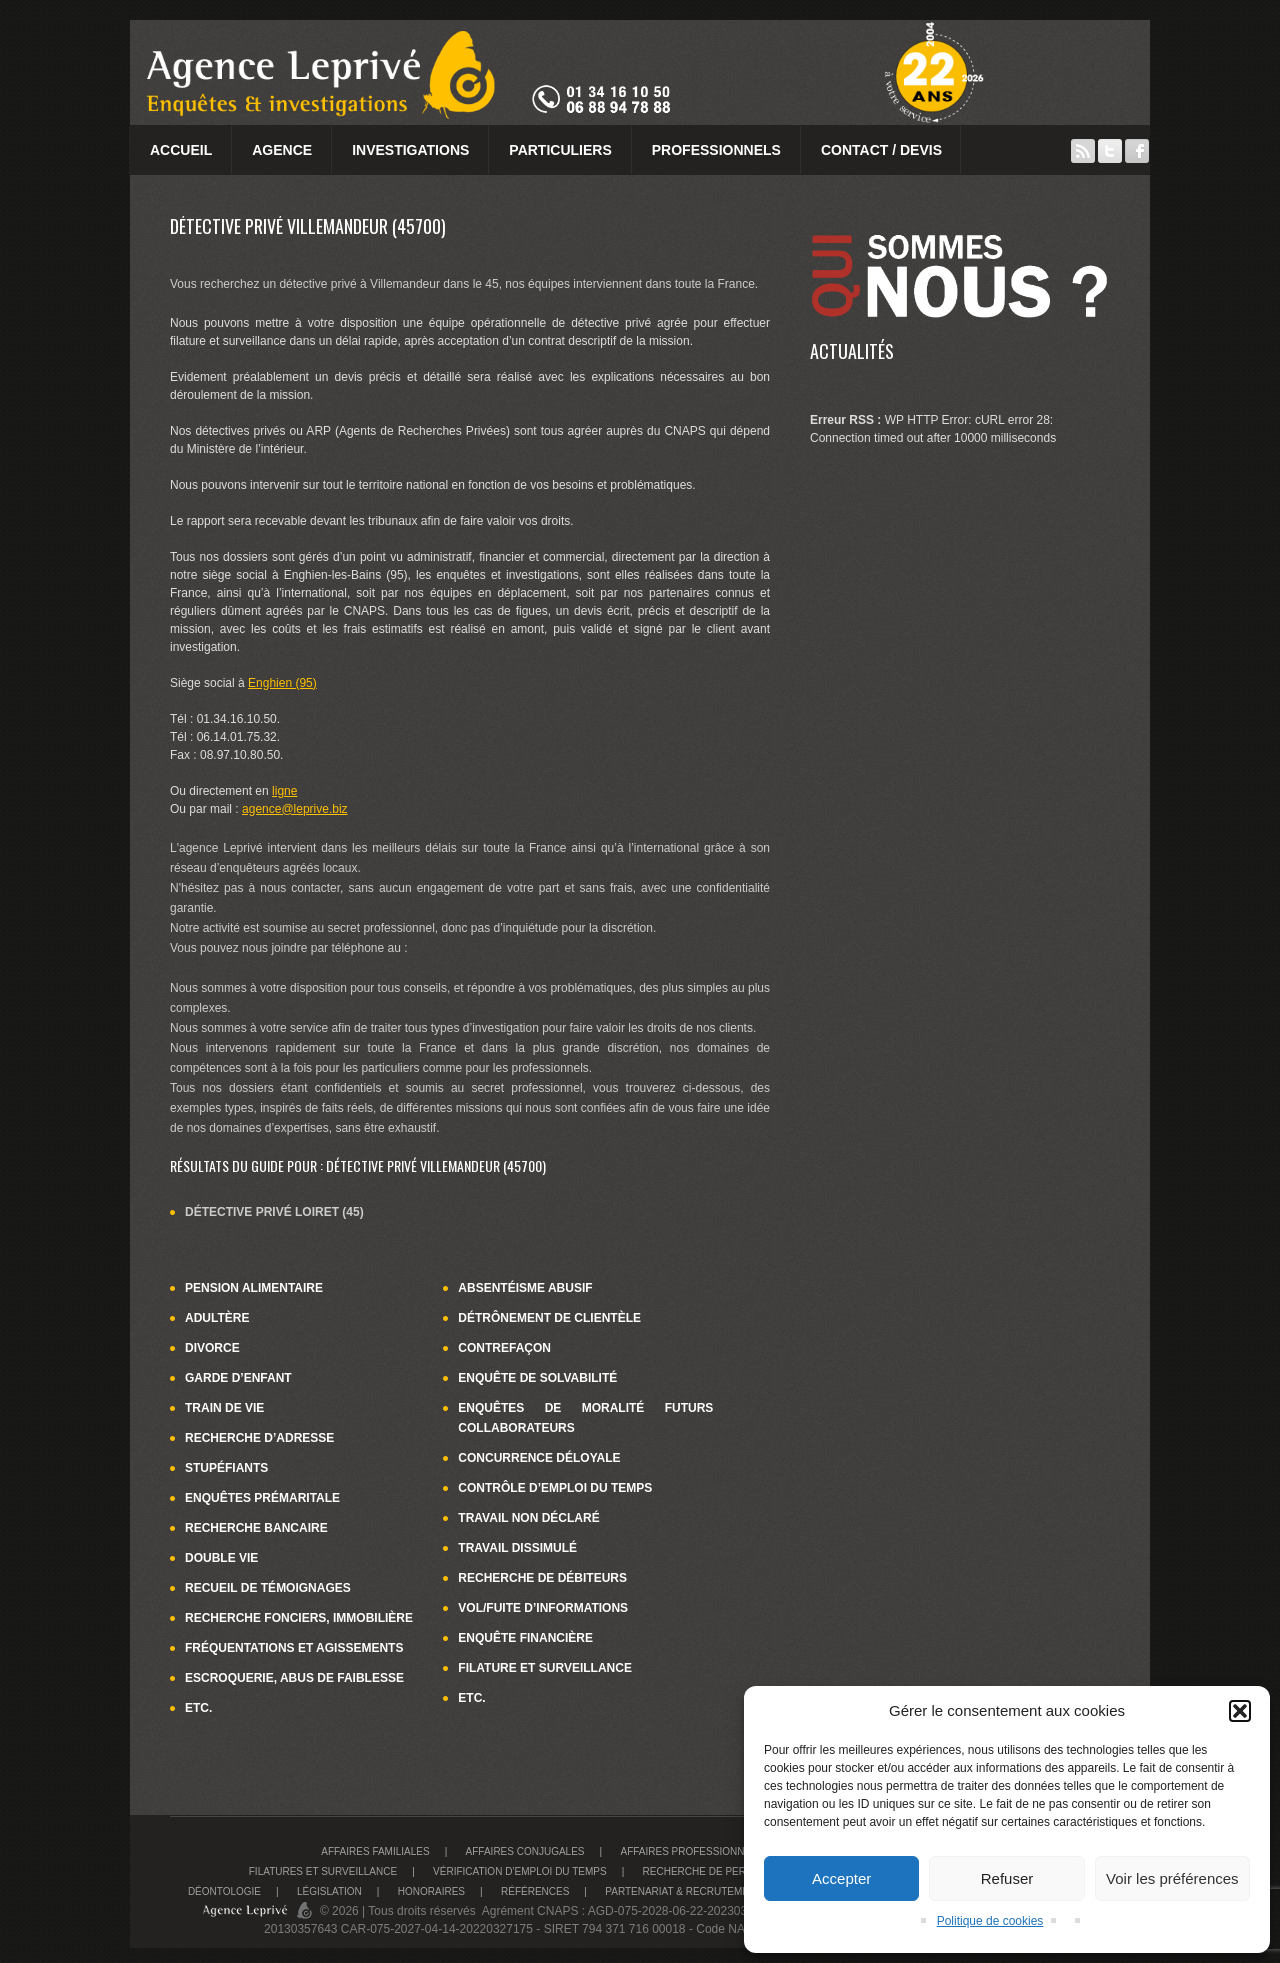  Describe the element at coordinates (284, 791) in the screenshot. I see `ligne` at that location.